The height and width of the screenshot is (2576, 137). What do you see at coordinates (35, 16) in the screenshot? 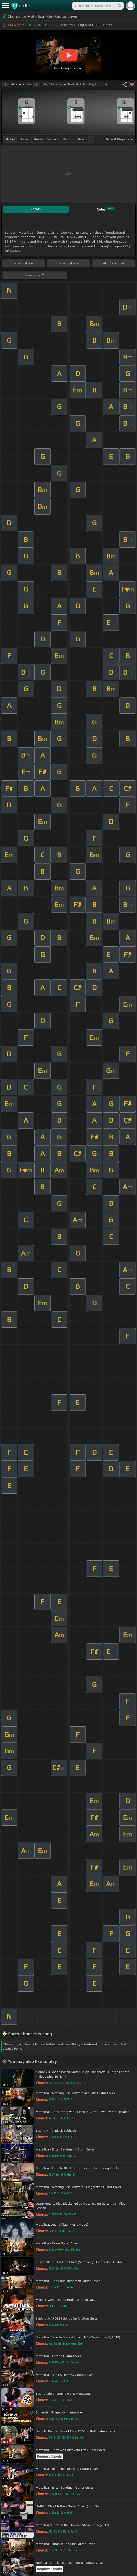
I see `Metallica` at bounding box center [35, 16].